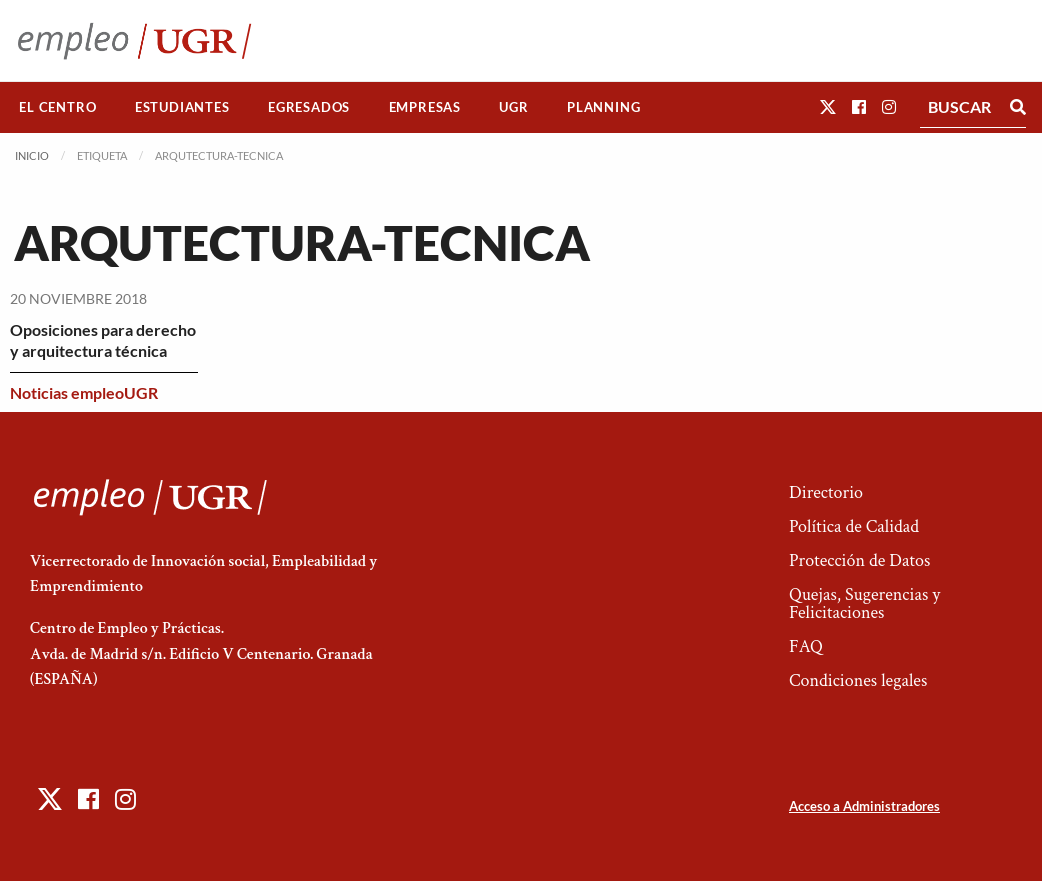 The width and height of the screenshot is (1042, 881). I want to click on Política de Calidad, so click(854, 526).